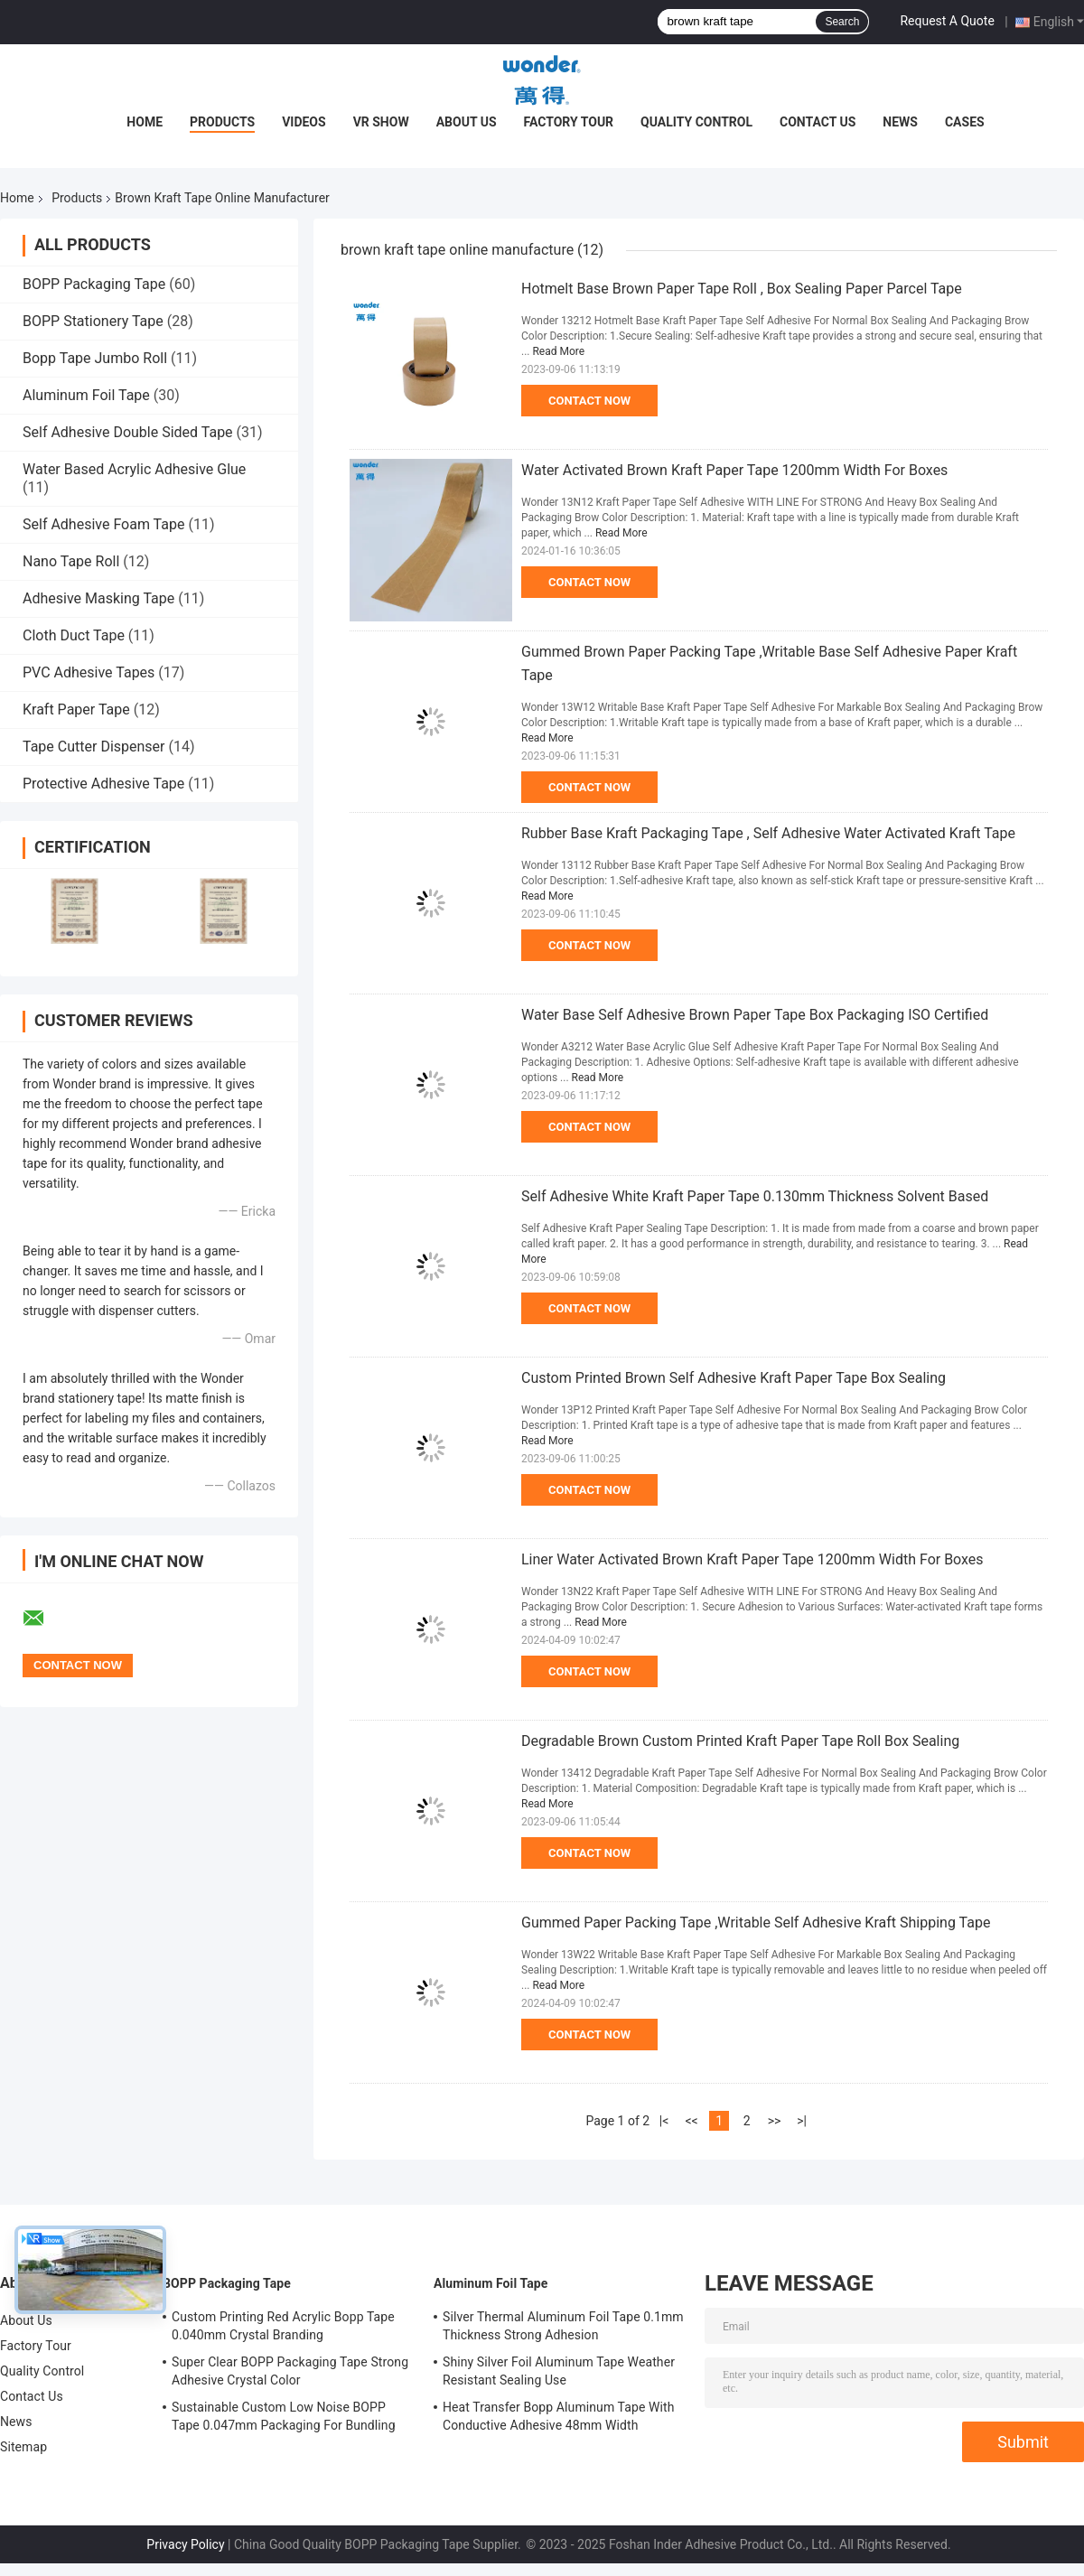 The image size is (1084, 2576). I want to click on Aluminum Foil Tape, so click(86, 395).